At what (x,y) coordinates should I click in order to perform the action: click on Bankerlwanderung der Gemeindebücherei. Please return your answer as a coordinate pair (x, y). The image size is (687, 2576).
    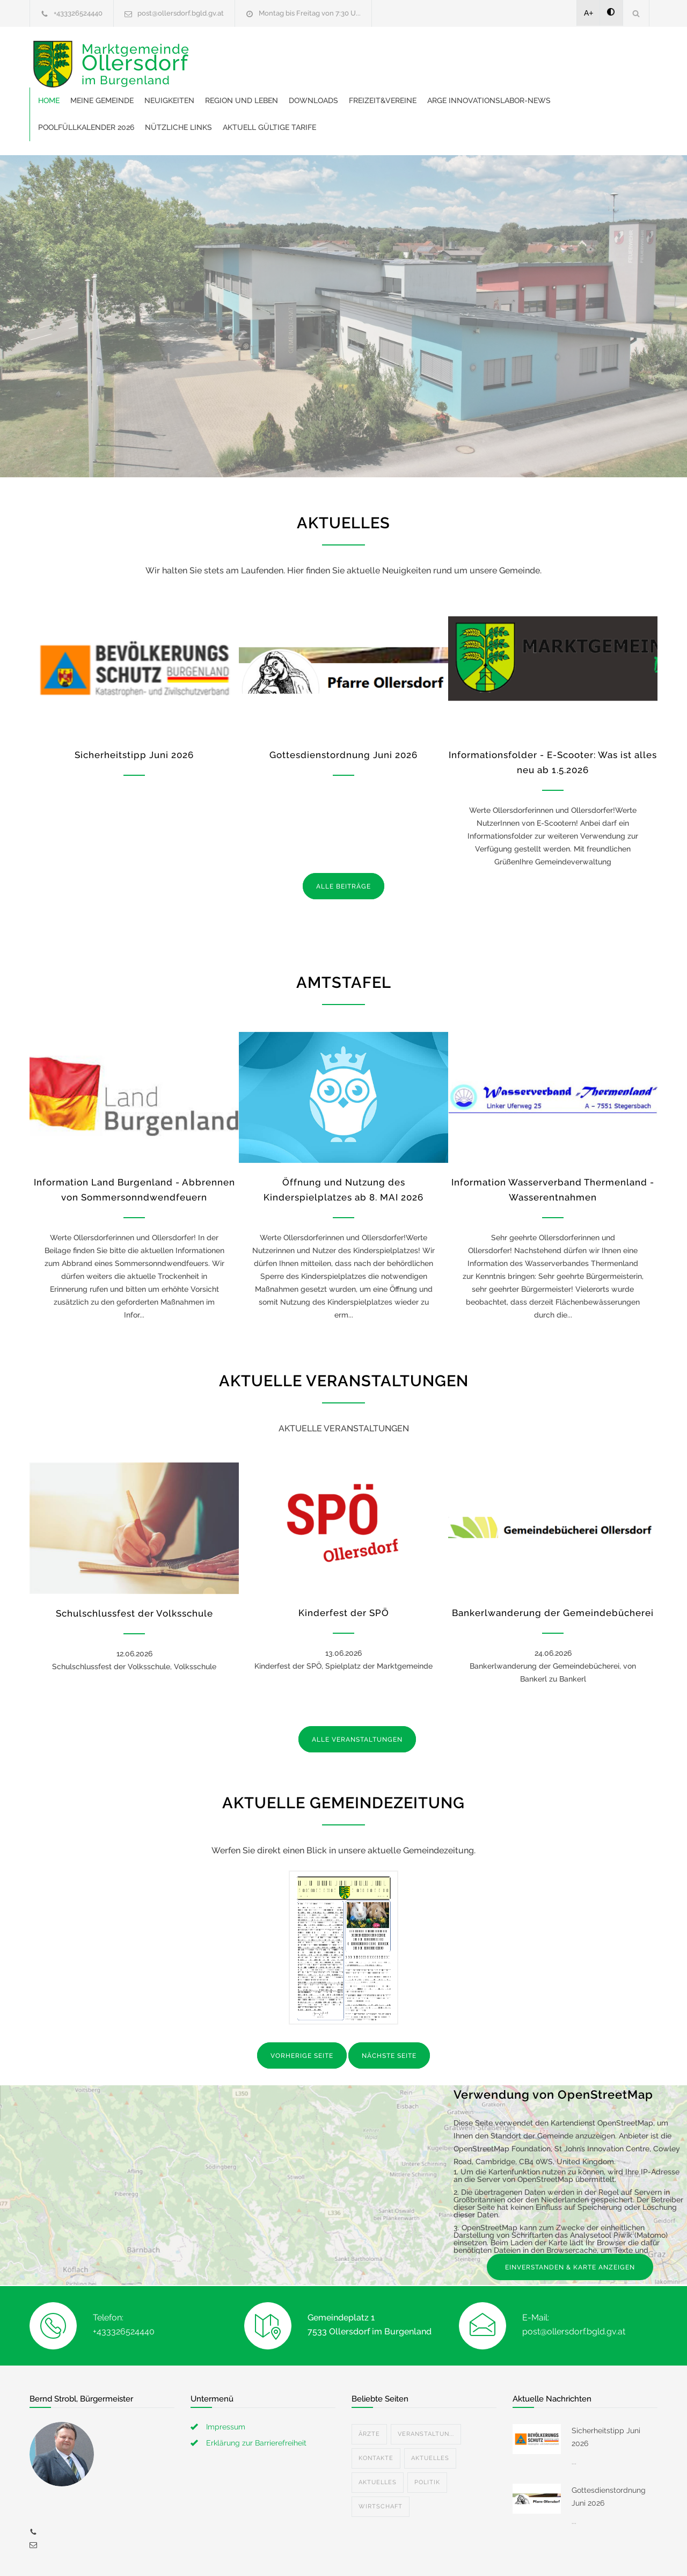
    Looking at the image, I should click on (553, 1566).